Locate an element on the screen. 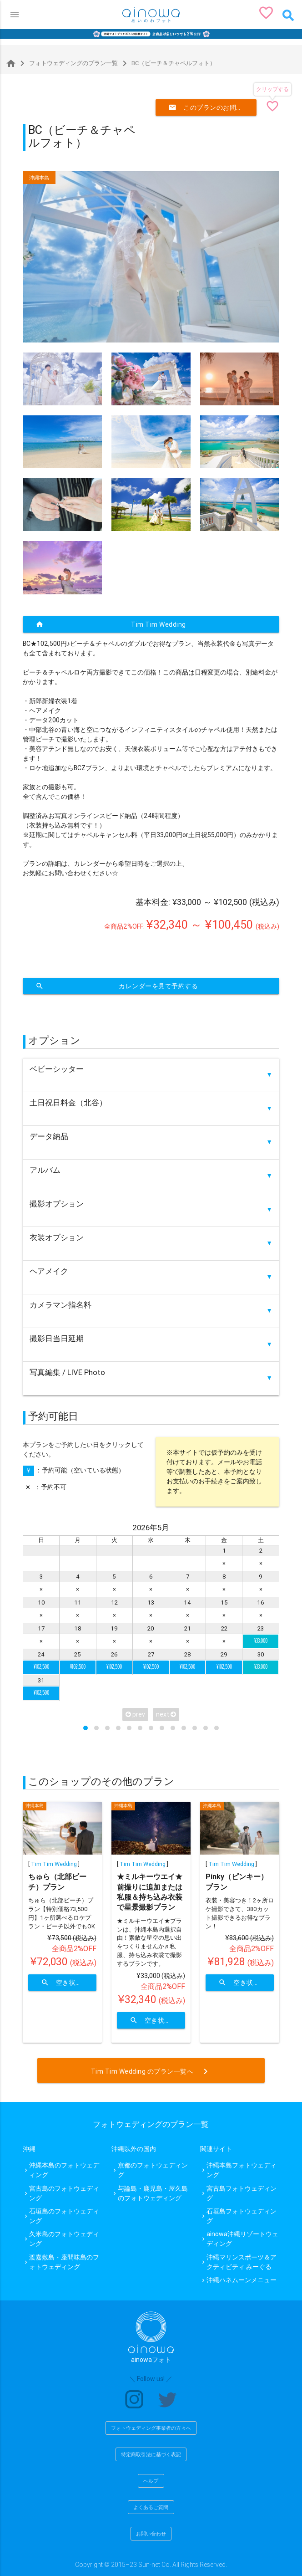  お問い合わせ is located at coordinates (151, 2533).